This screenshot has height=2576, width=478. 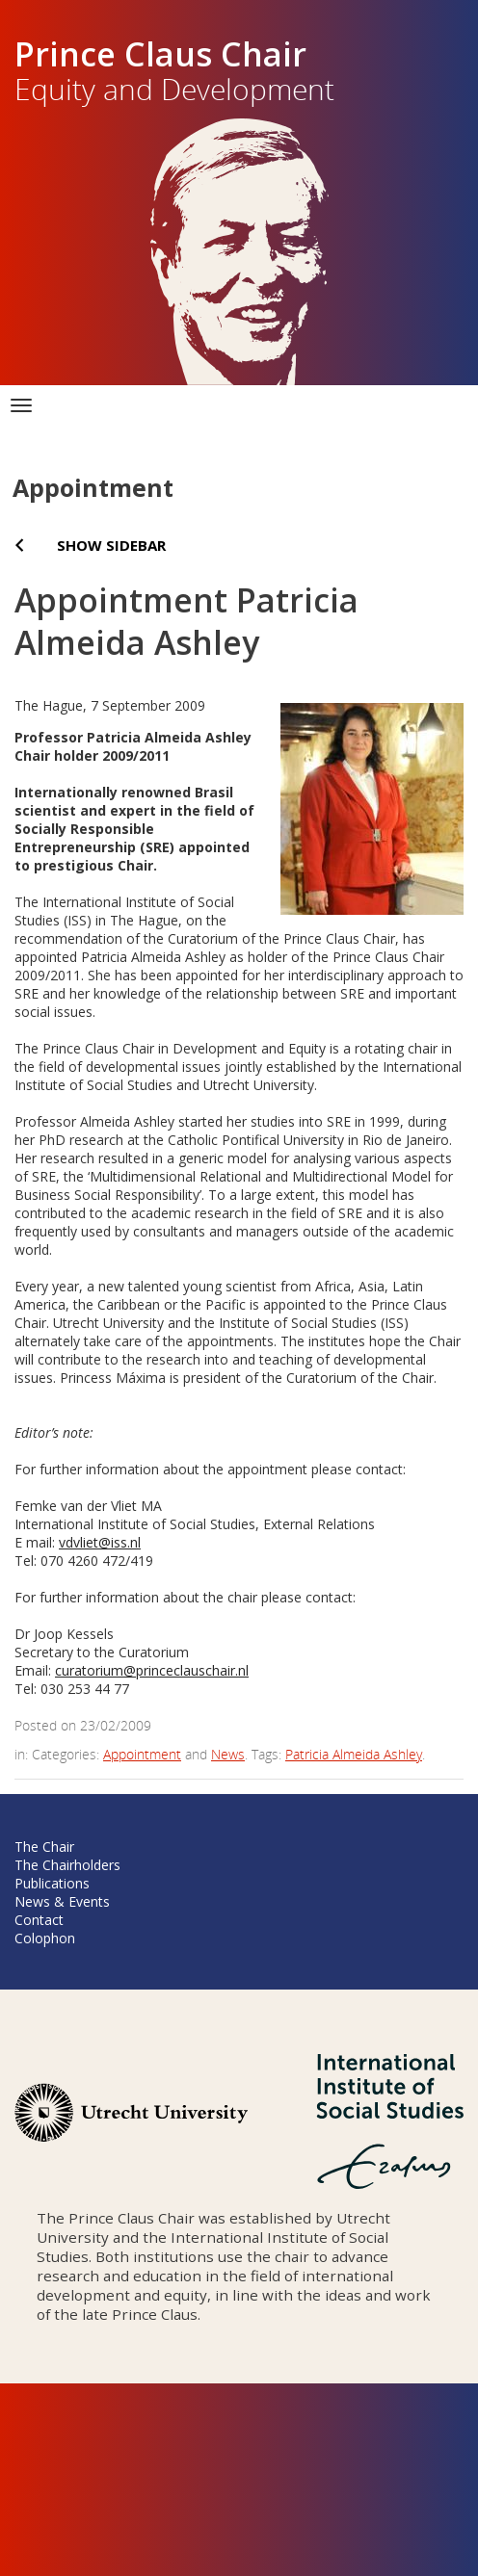 What do you see at coordinates (67, 1865) in the screenshot?
I see `The Chairholders` at bounding box center [67, 1865].